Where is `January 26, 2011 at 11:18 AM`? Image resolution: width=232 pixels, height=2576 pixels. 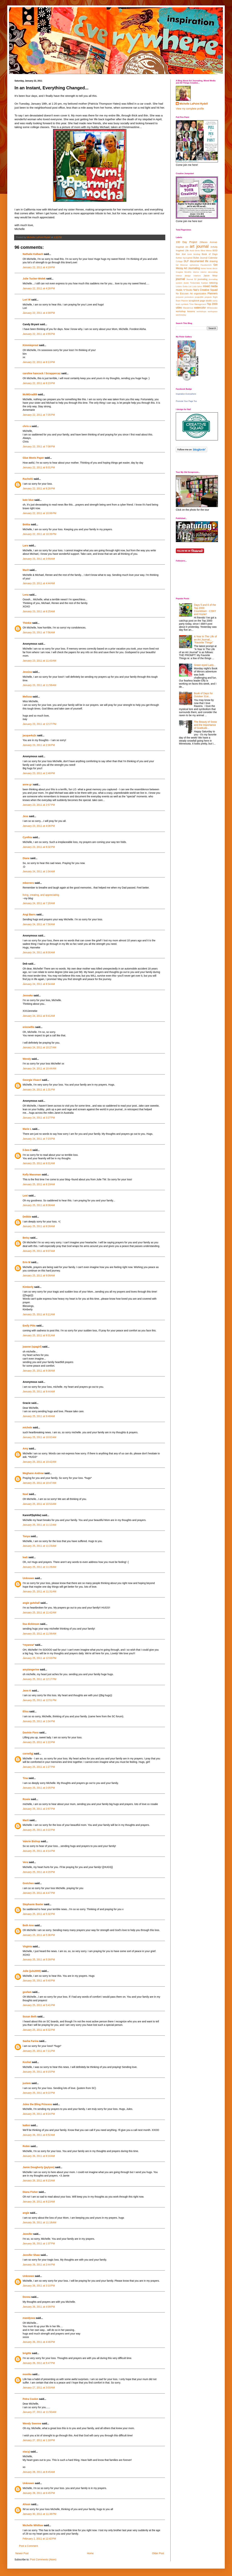 January 26, 2011 at 11:18 AM is located at coordinates (39, 2222).